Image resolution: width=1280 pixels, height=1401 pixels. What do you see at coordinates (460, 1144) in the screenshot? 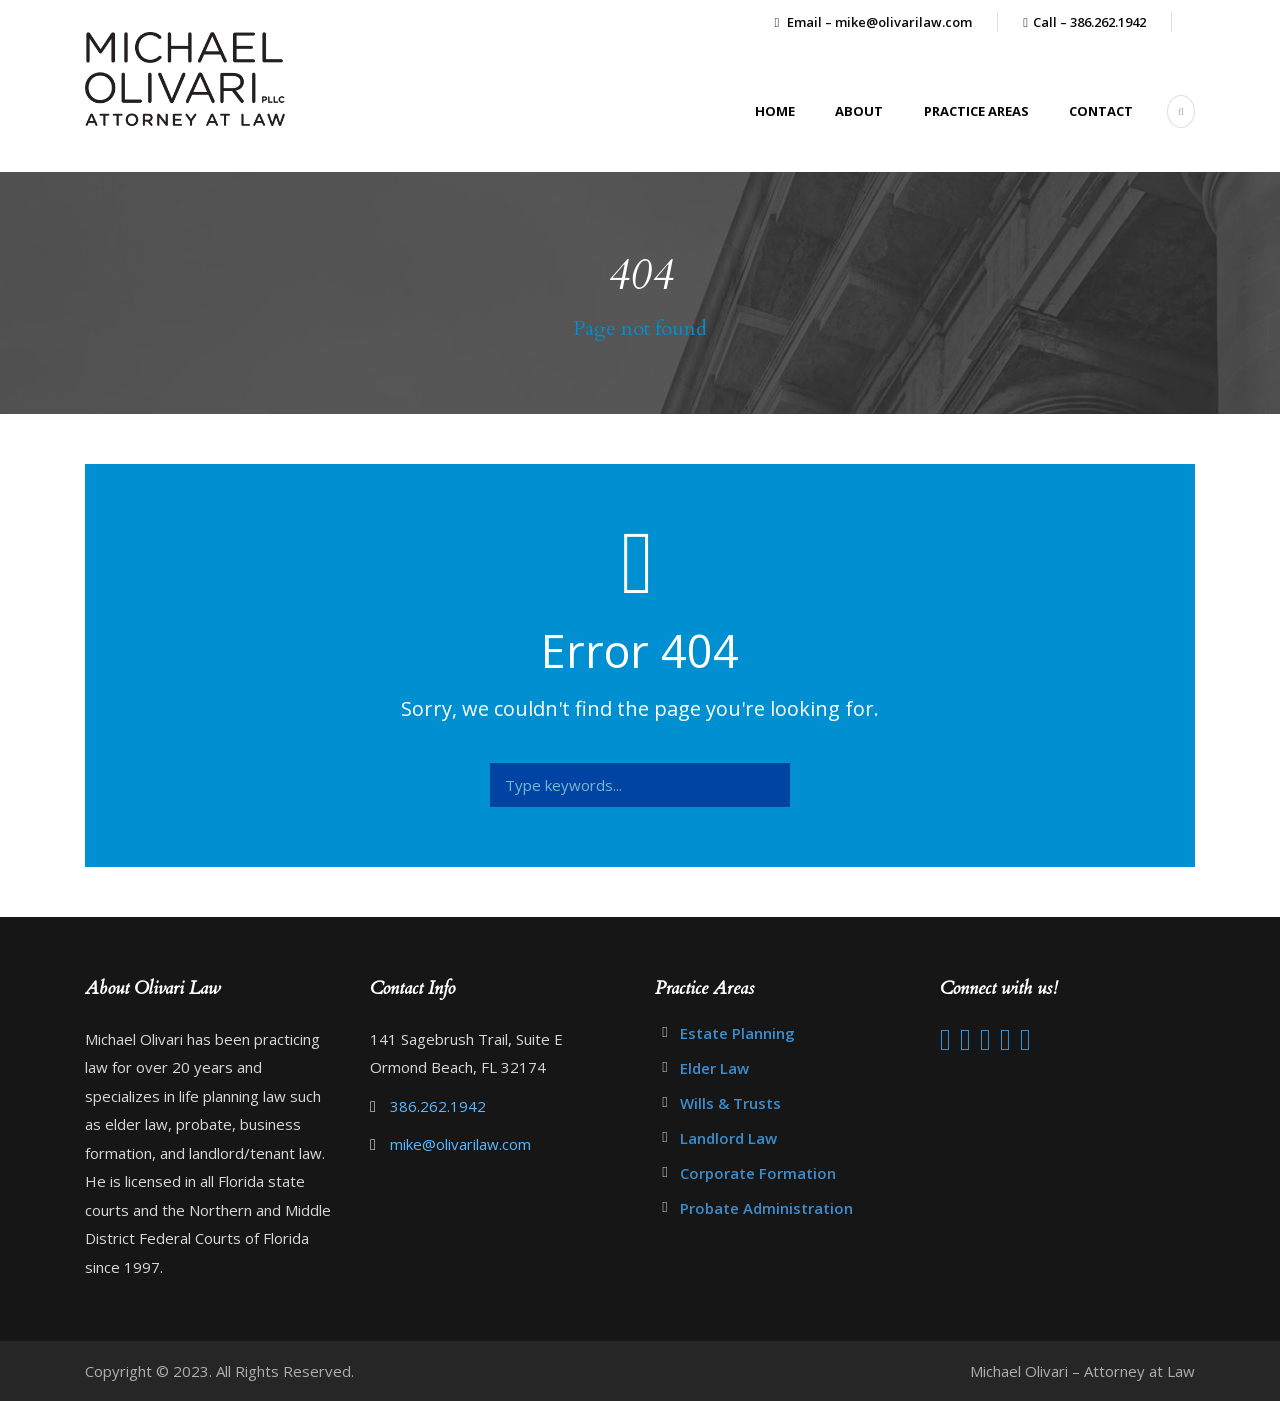
I see `mike@olivarilaw.com` at bounding box center [460, 1144].